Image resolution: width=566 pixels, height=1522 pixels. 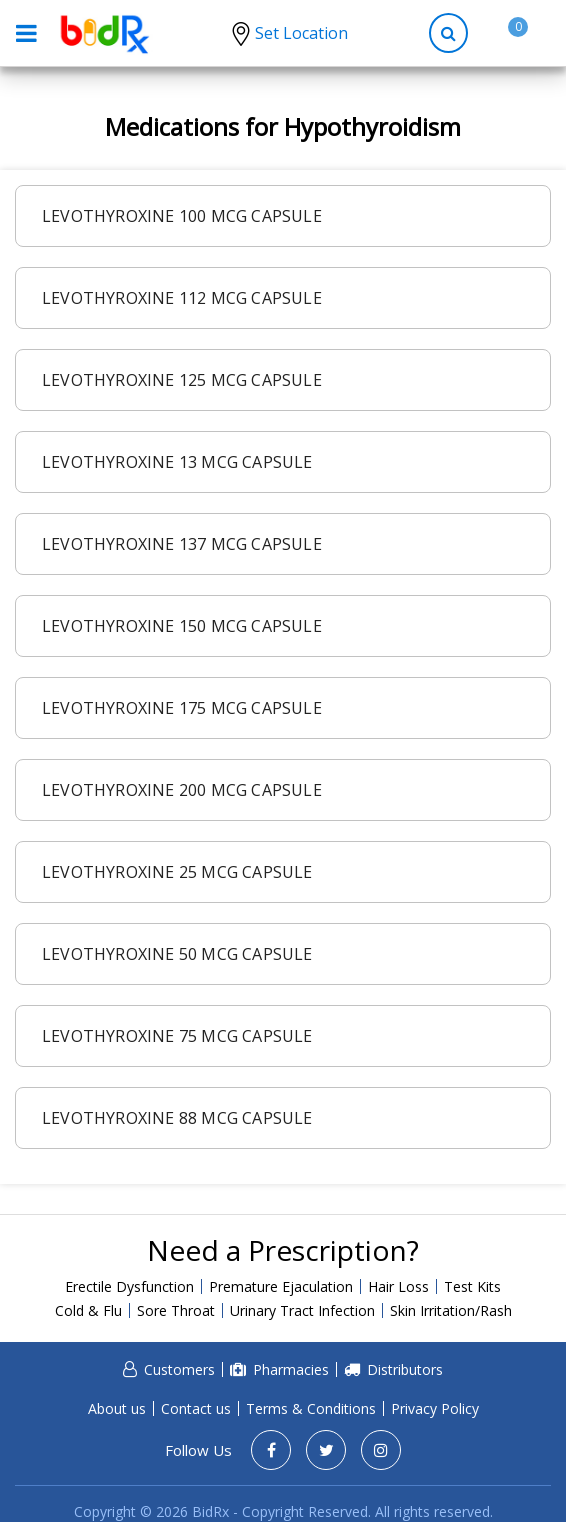 What do you see at coordinates (281, 1286) in the screenshot?
I see `Premature Ejaculation` at bounding box center [281, 1286].